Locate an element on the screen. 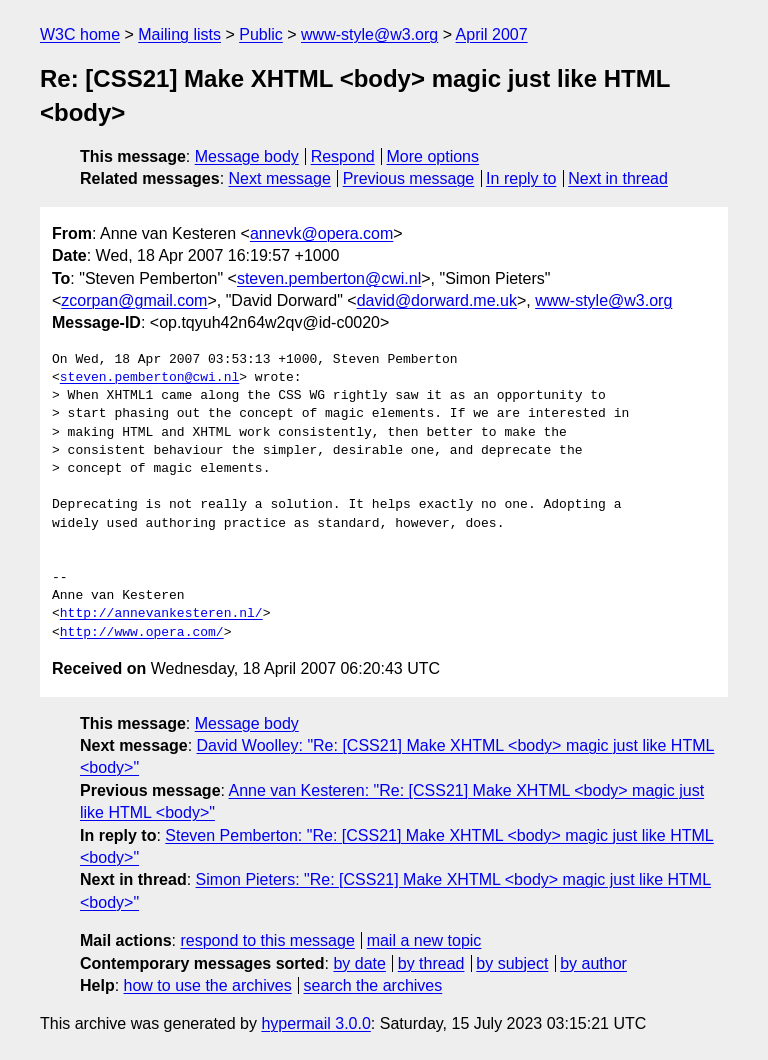 This screenshot has width=768, height=1060. In reply to is located at coordinates (521, 178).